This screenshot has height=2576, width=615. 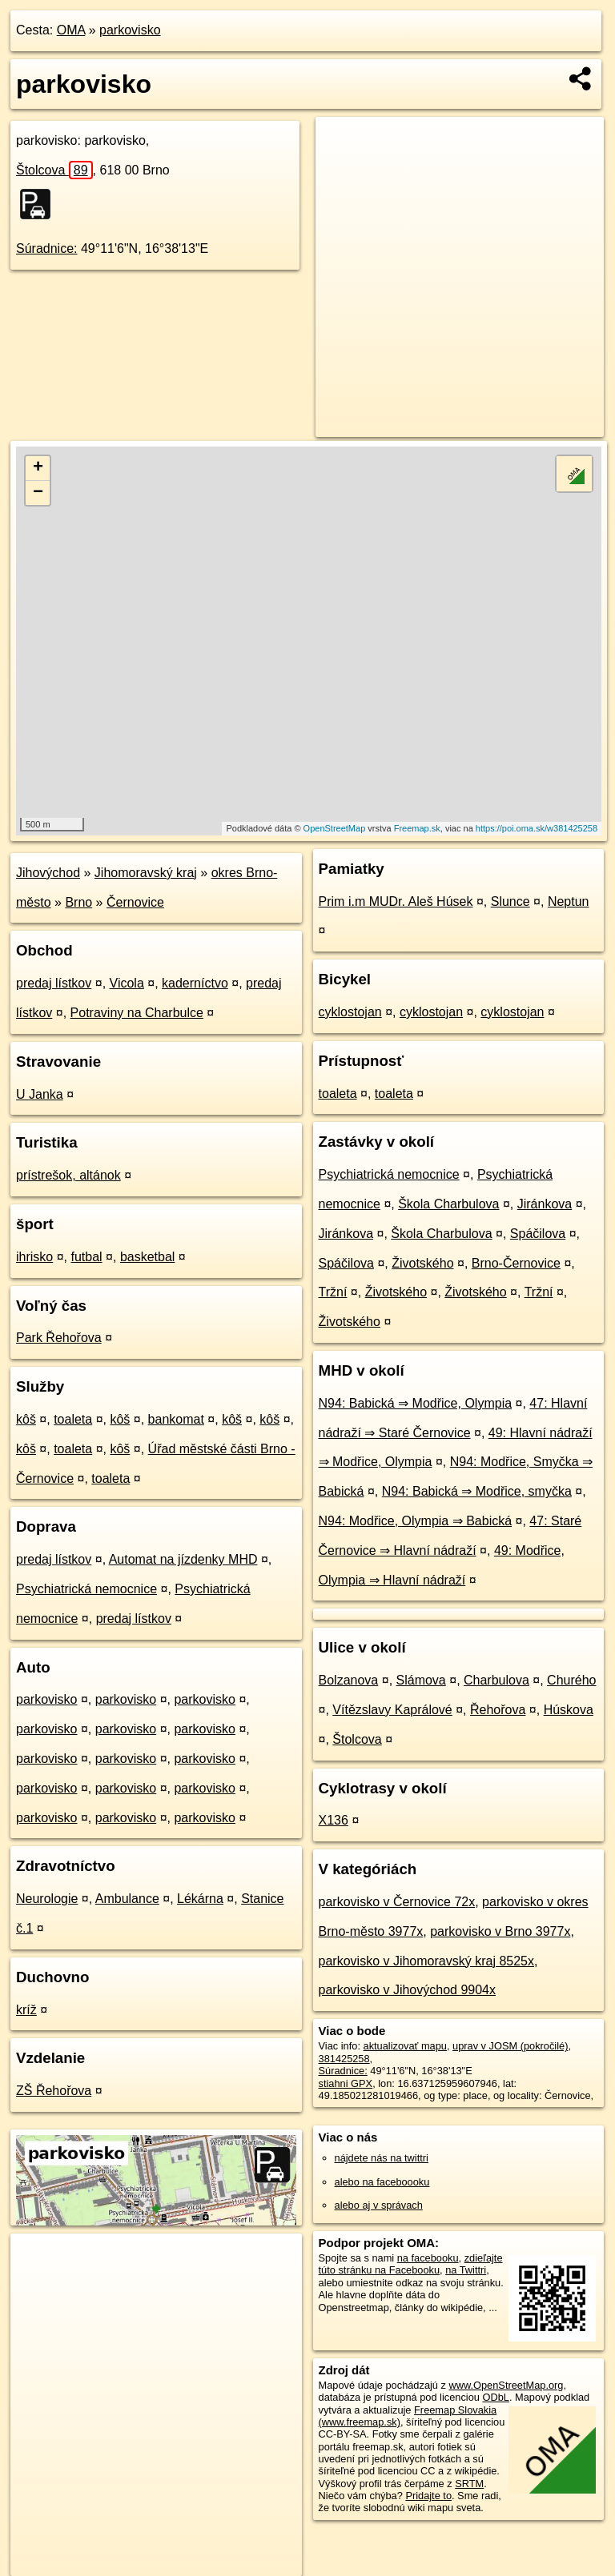 I want to click on Neptun, so click(x=568, y=901).